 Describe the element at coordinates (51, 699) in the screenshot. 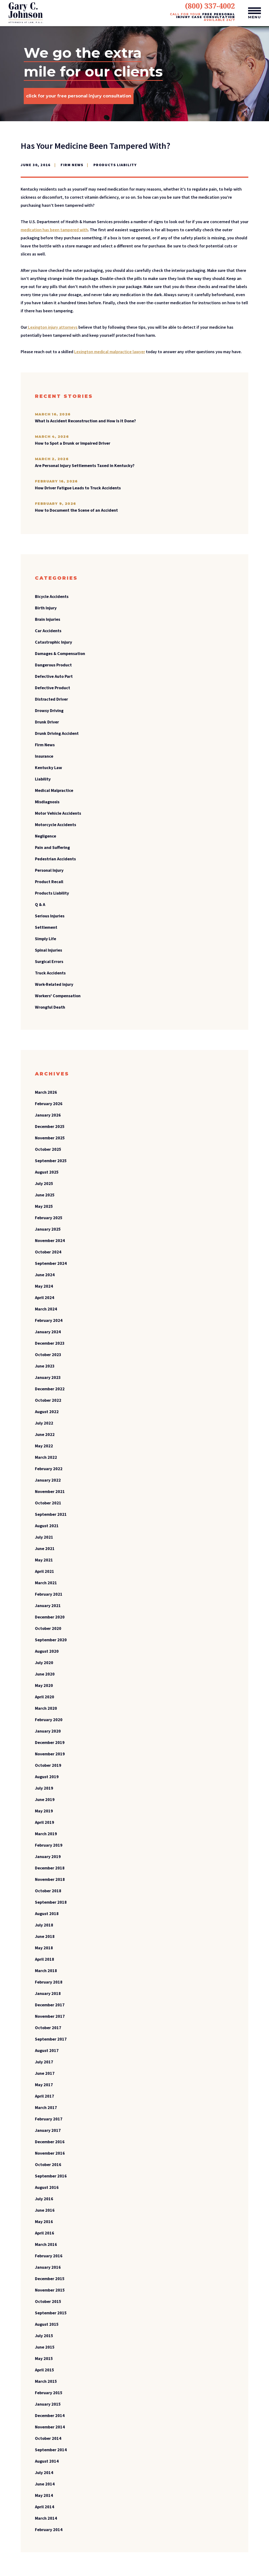

I see `Distracted Driver` at that location.